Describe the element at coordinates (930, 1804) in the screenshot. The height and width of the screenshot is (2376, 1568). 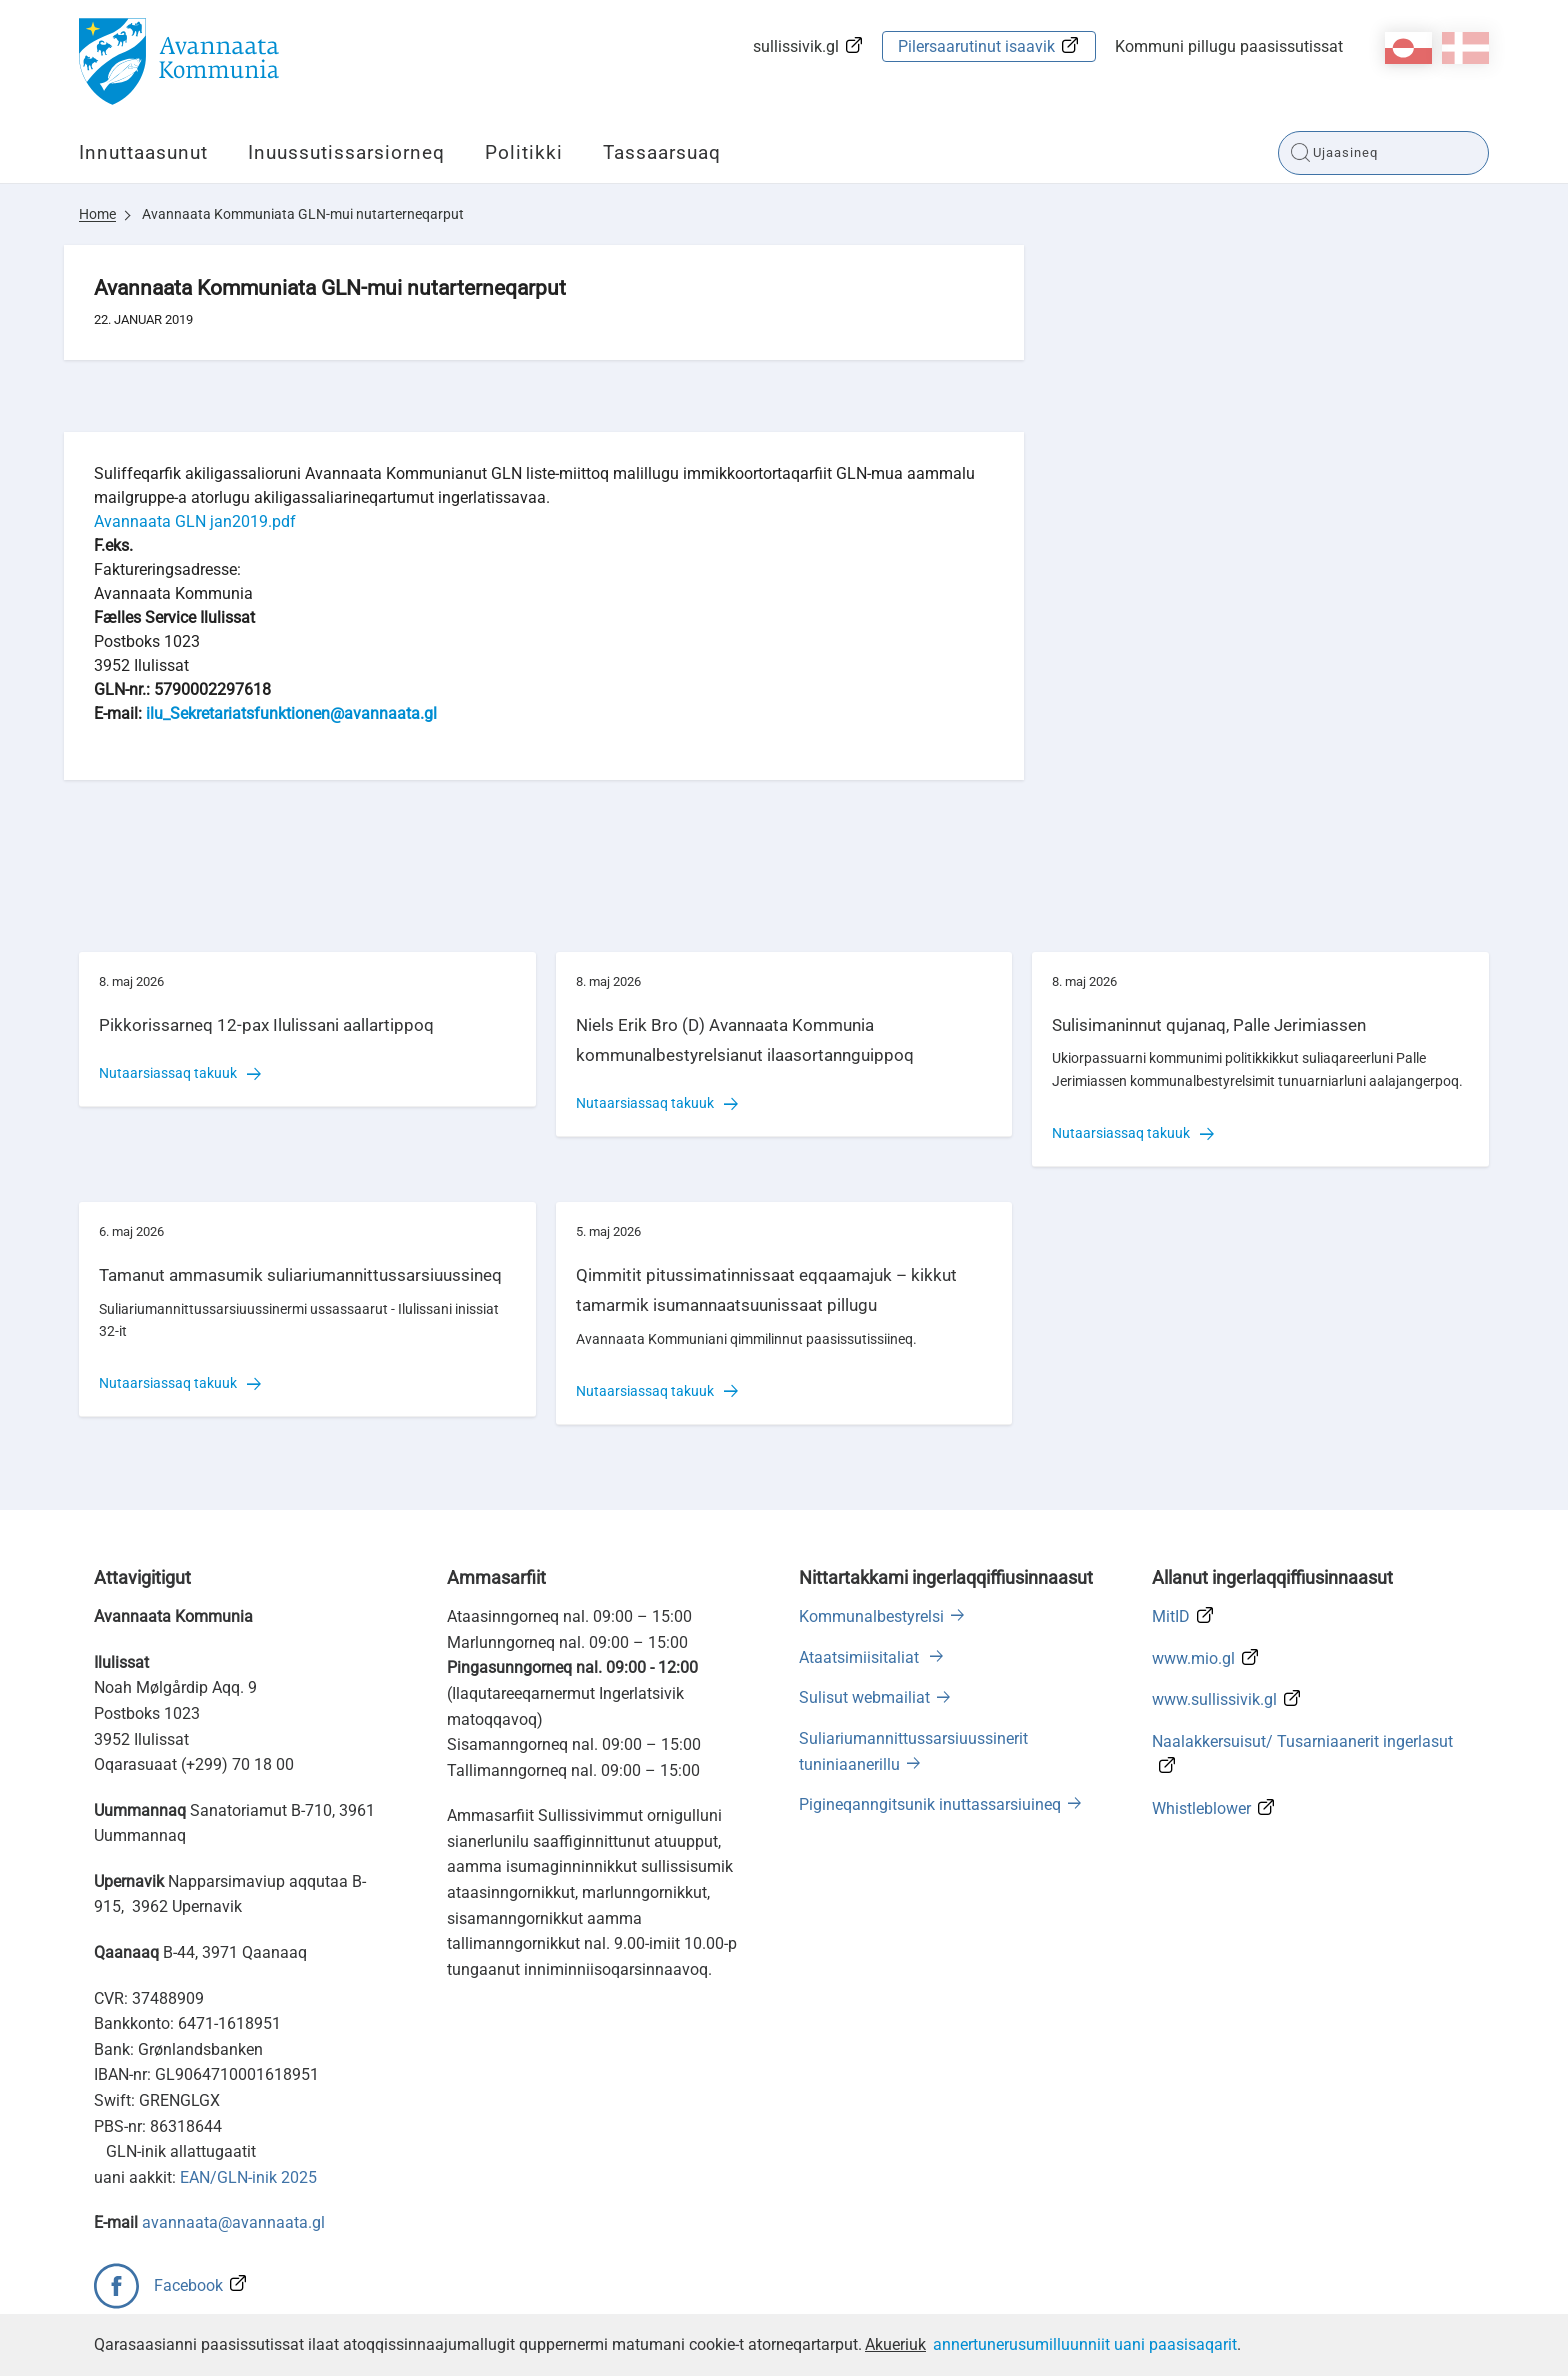
I see `Pigineqanngitsunik inuttassarsiuineq` at that location.